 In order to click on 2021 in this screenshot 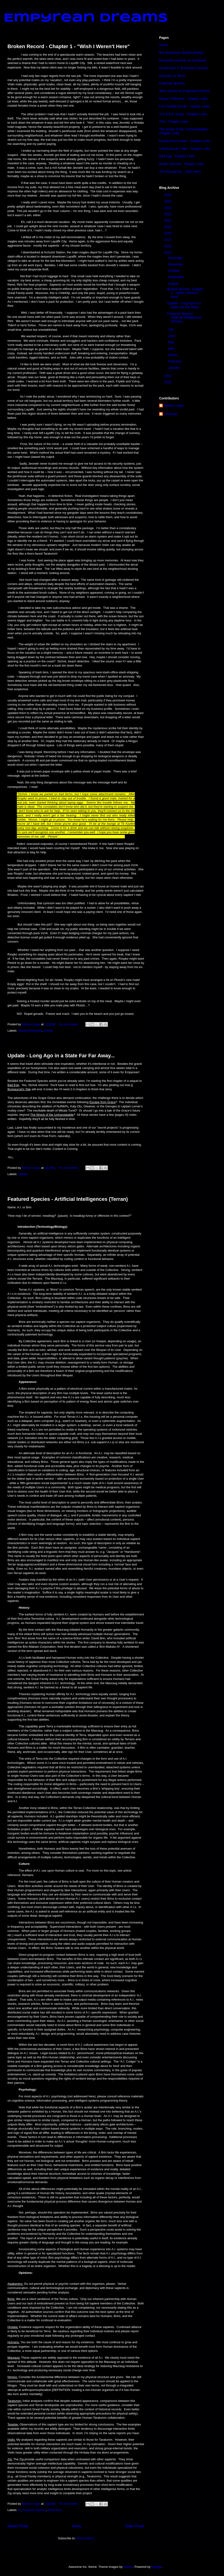, I will do `click(168, 220)`.